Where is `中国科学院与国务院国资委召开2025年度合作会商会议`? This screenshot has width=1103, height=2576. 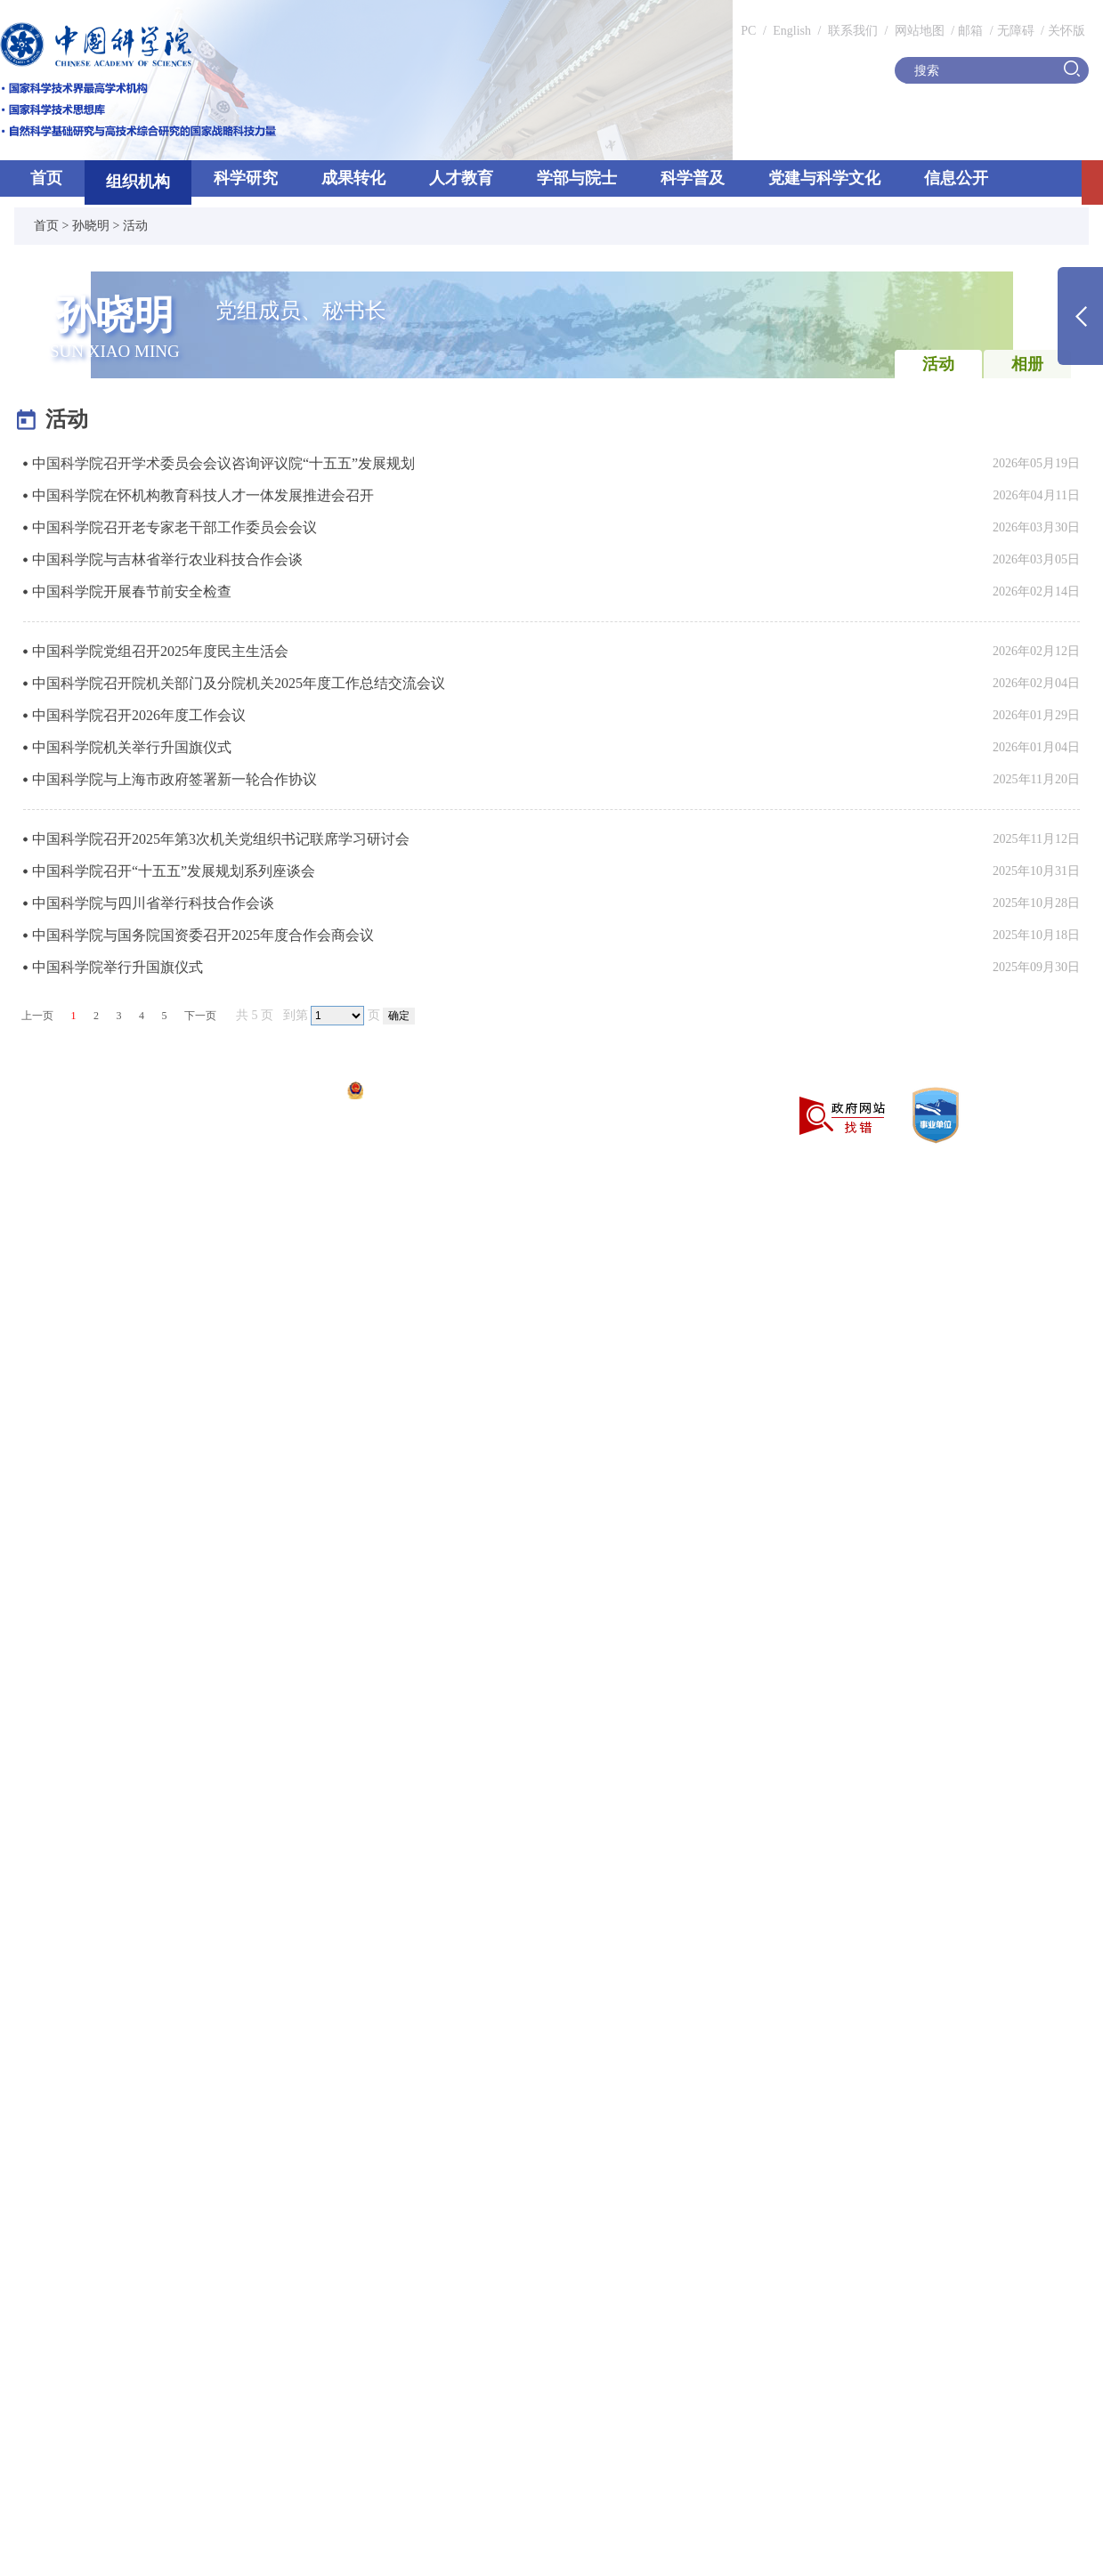
中国科学院与国务院国资委召开2025年度合作会商会议 is located at coordinates (203, 935).